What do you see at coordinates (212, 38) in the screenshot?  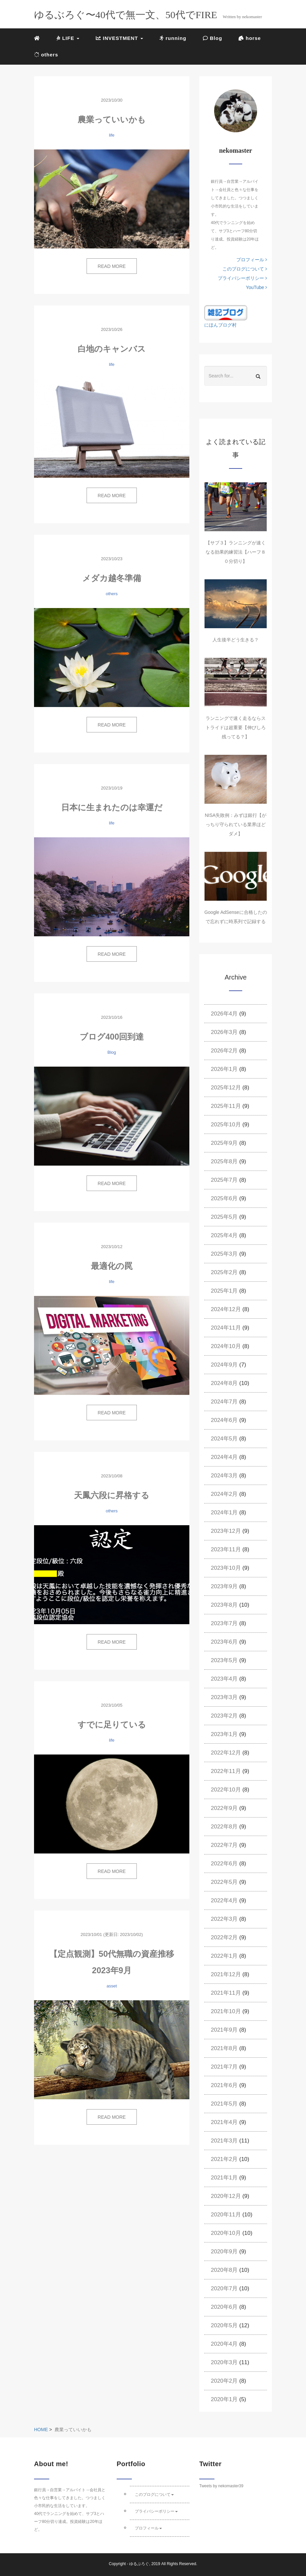 I see `Blog` at bounding box center [212, 38].